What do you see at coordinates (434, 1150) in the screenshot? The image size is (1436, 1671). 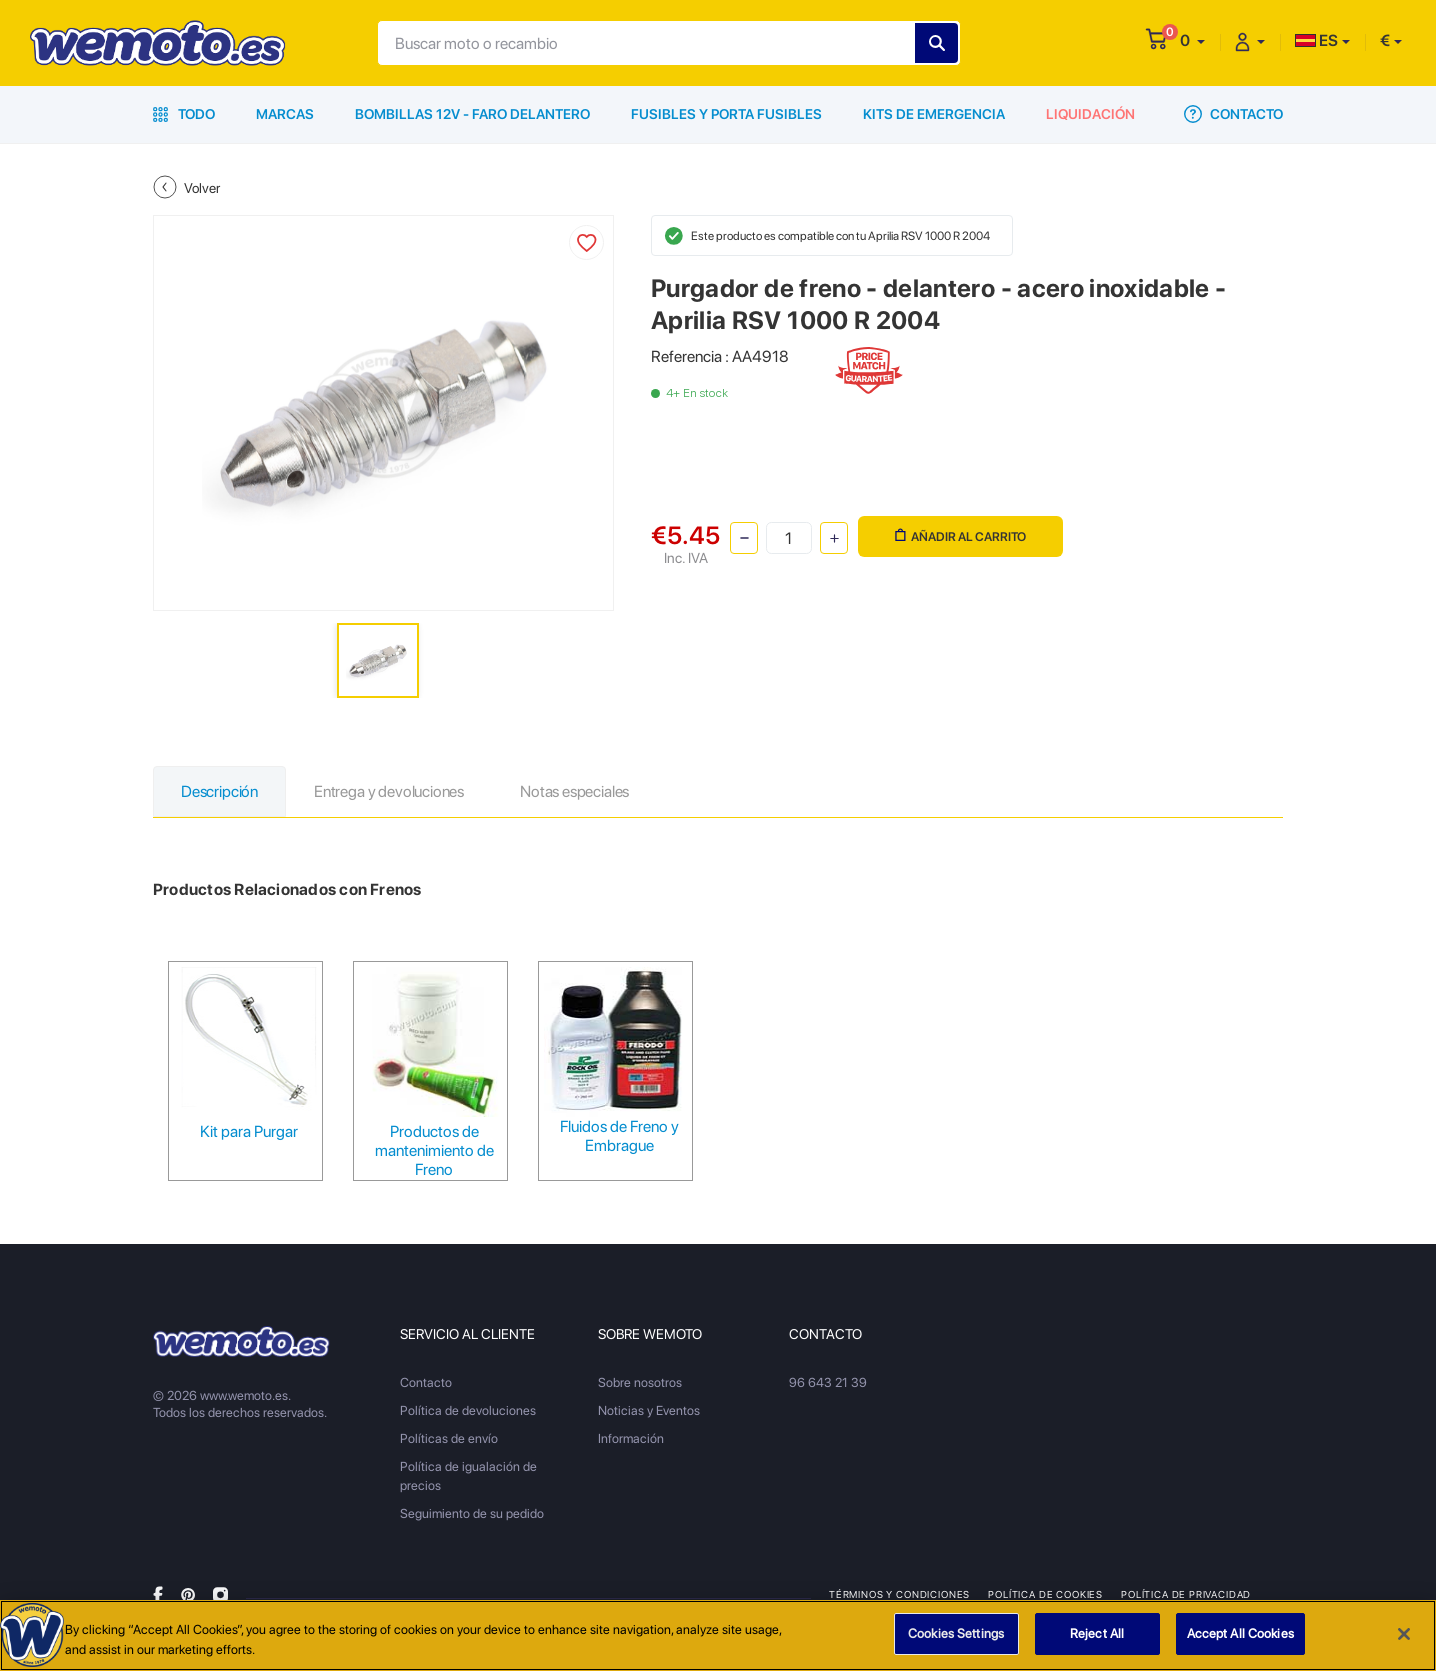 I see `Productos de mantenimiento de Freno` at bounding box center [434, 1150].